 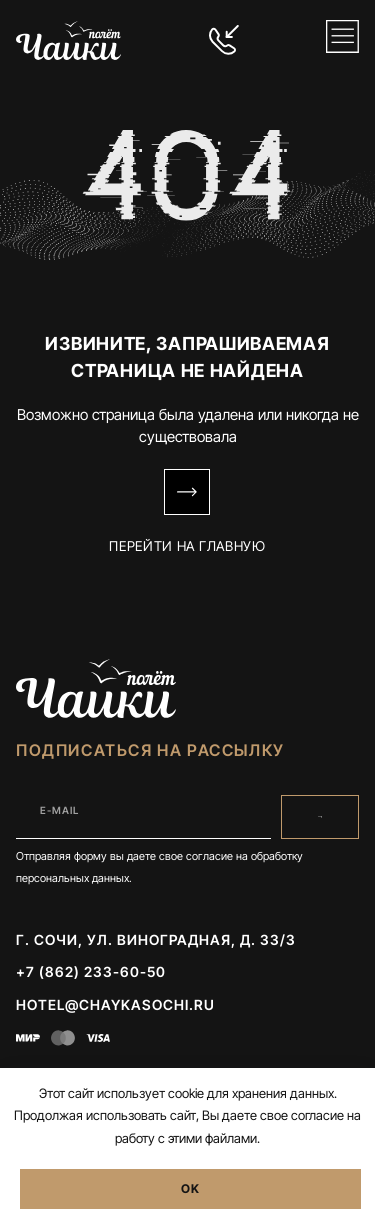 I want to click on [Перейти на Главную], so click(x=187, y=492).